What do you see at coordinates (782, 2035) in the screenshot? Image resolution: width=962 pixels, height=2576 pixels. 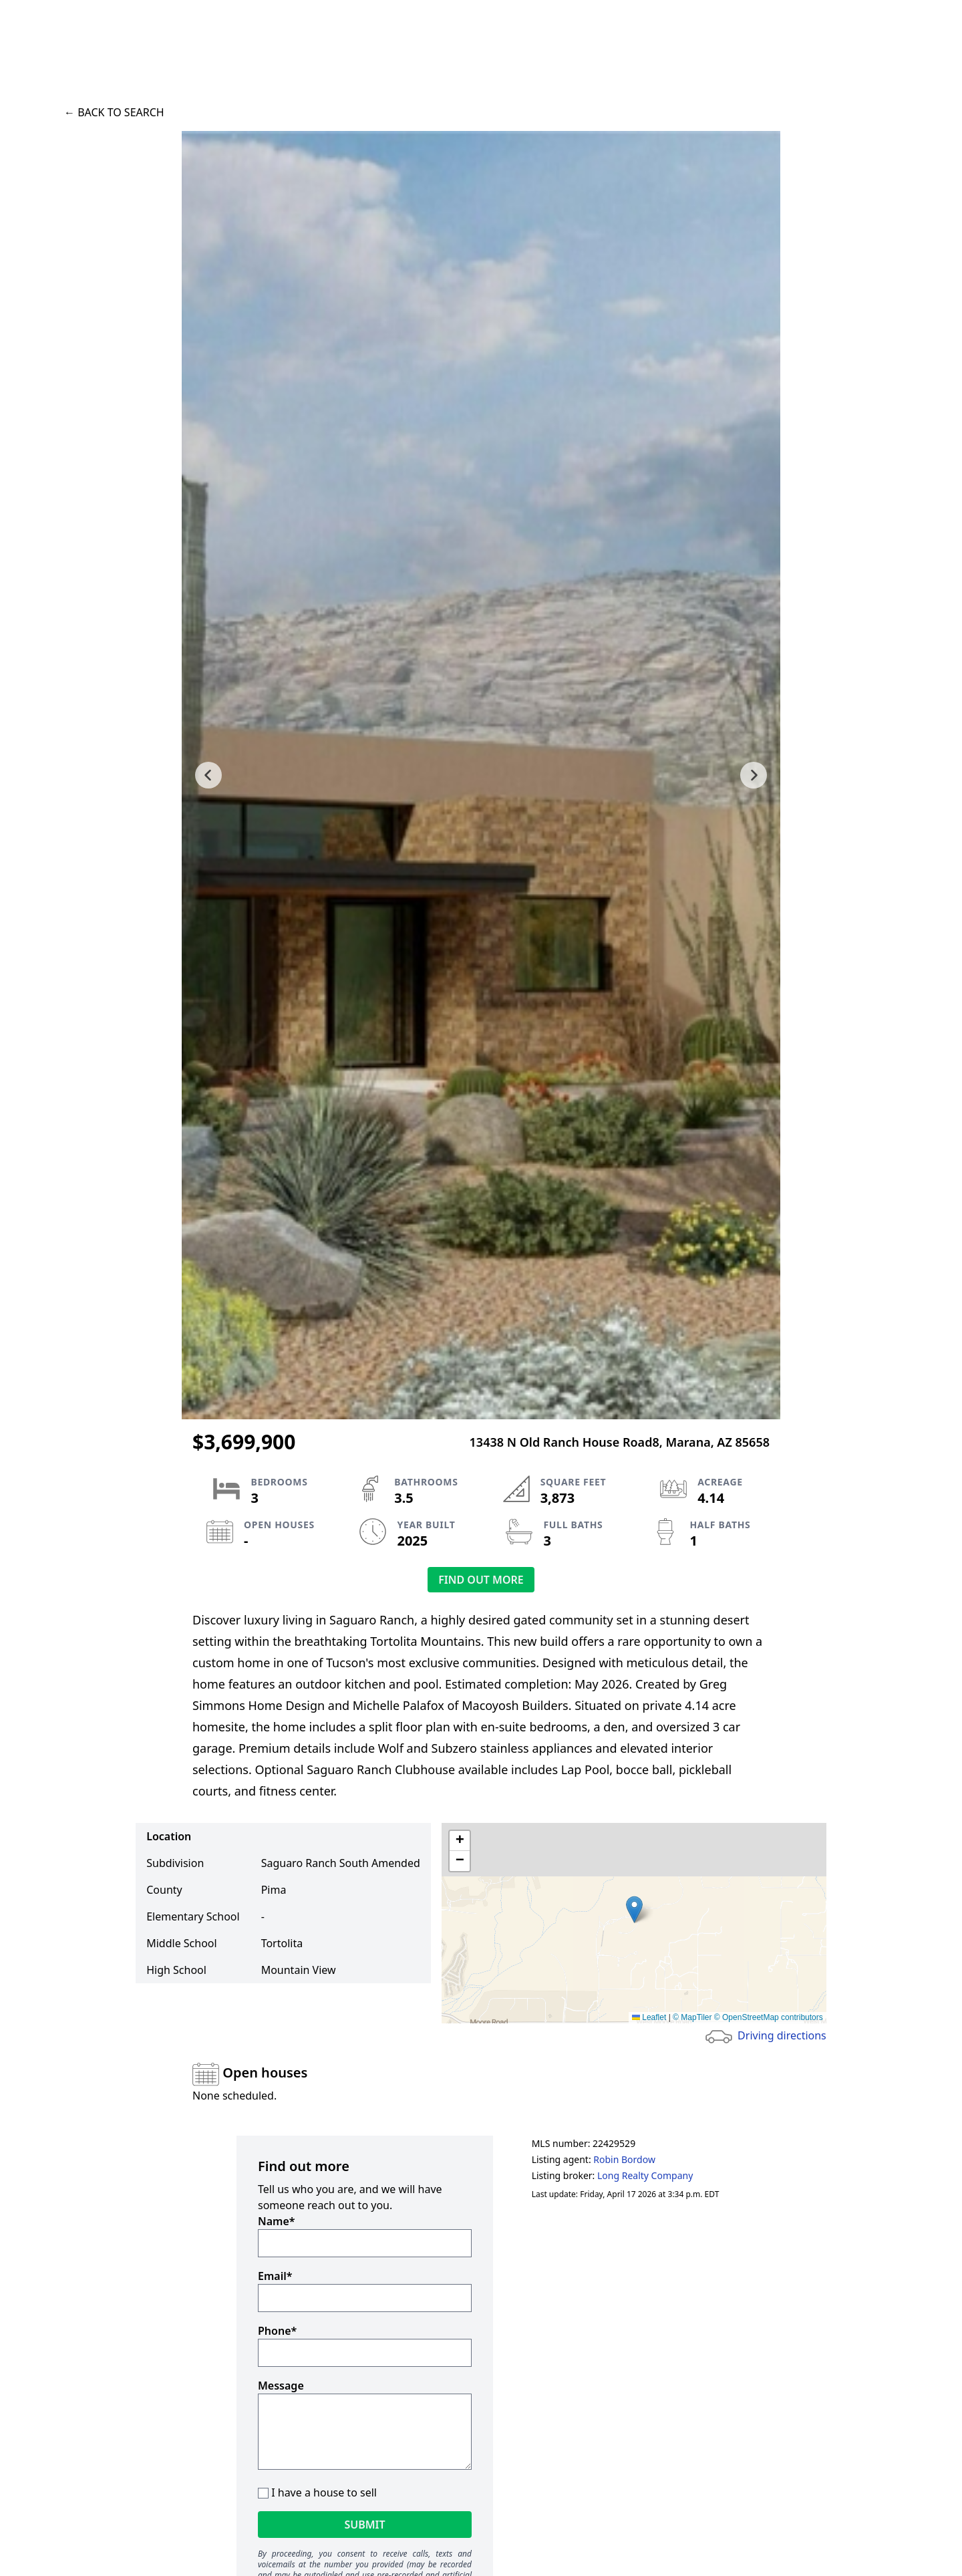 I see `Driving directions` at bounding box center [782, 2035].